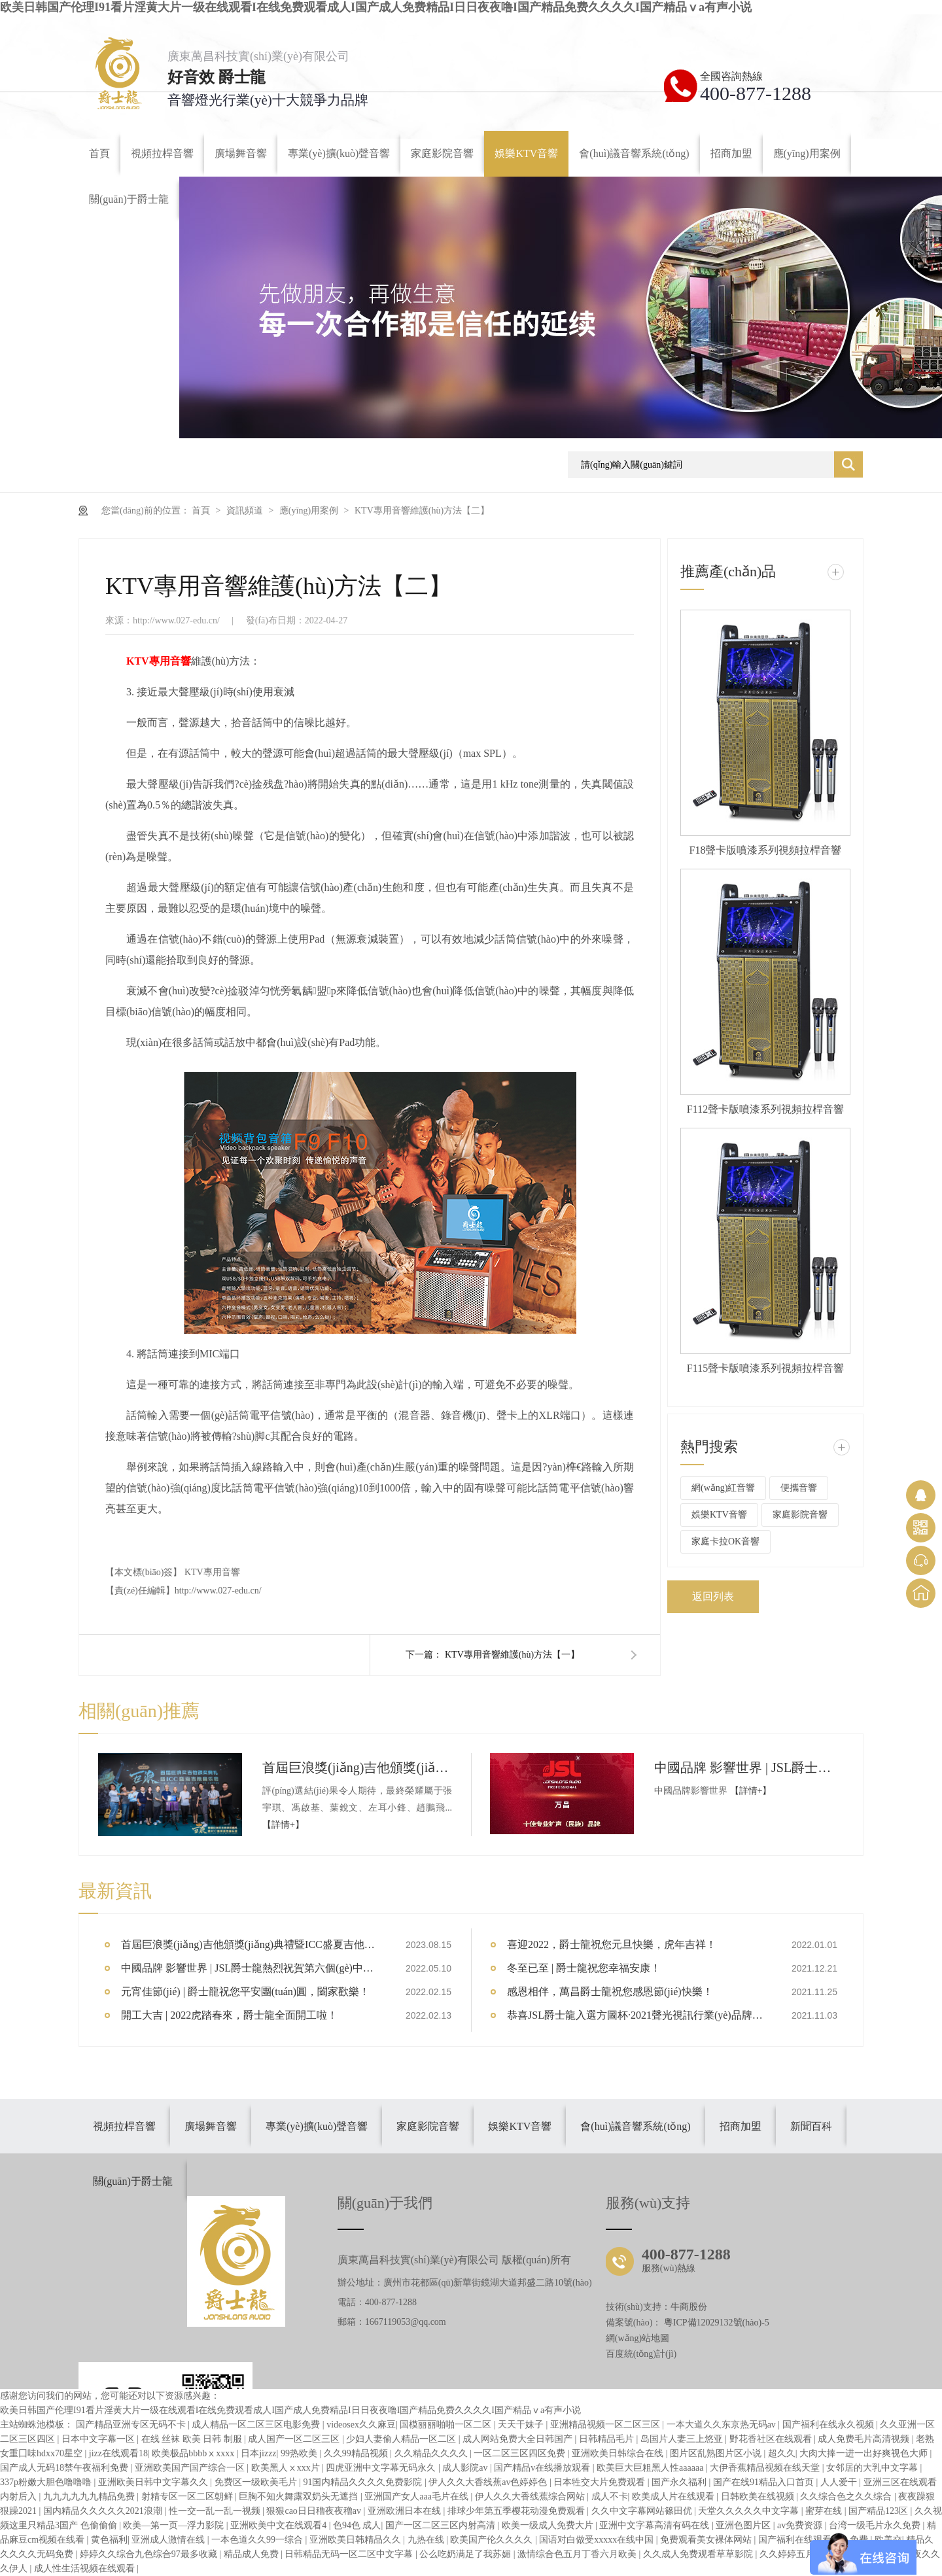 This screenshot has width=942, height=2576. Describe the element at coordinates (759, 2496) in the screenshot. I see `日韩欧美在线视频` at that location.